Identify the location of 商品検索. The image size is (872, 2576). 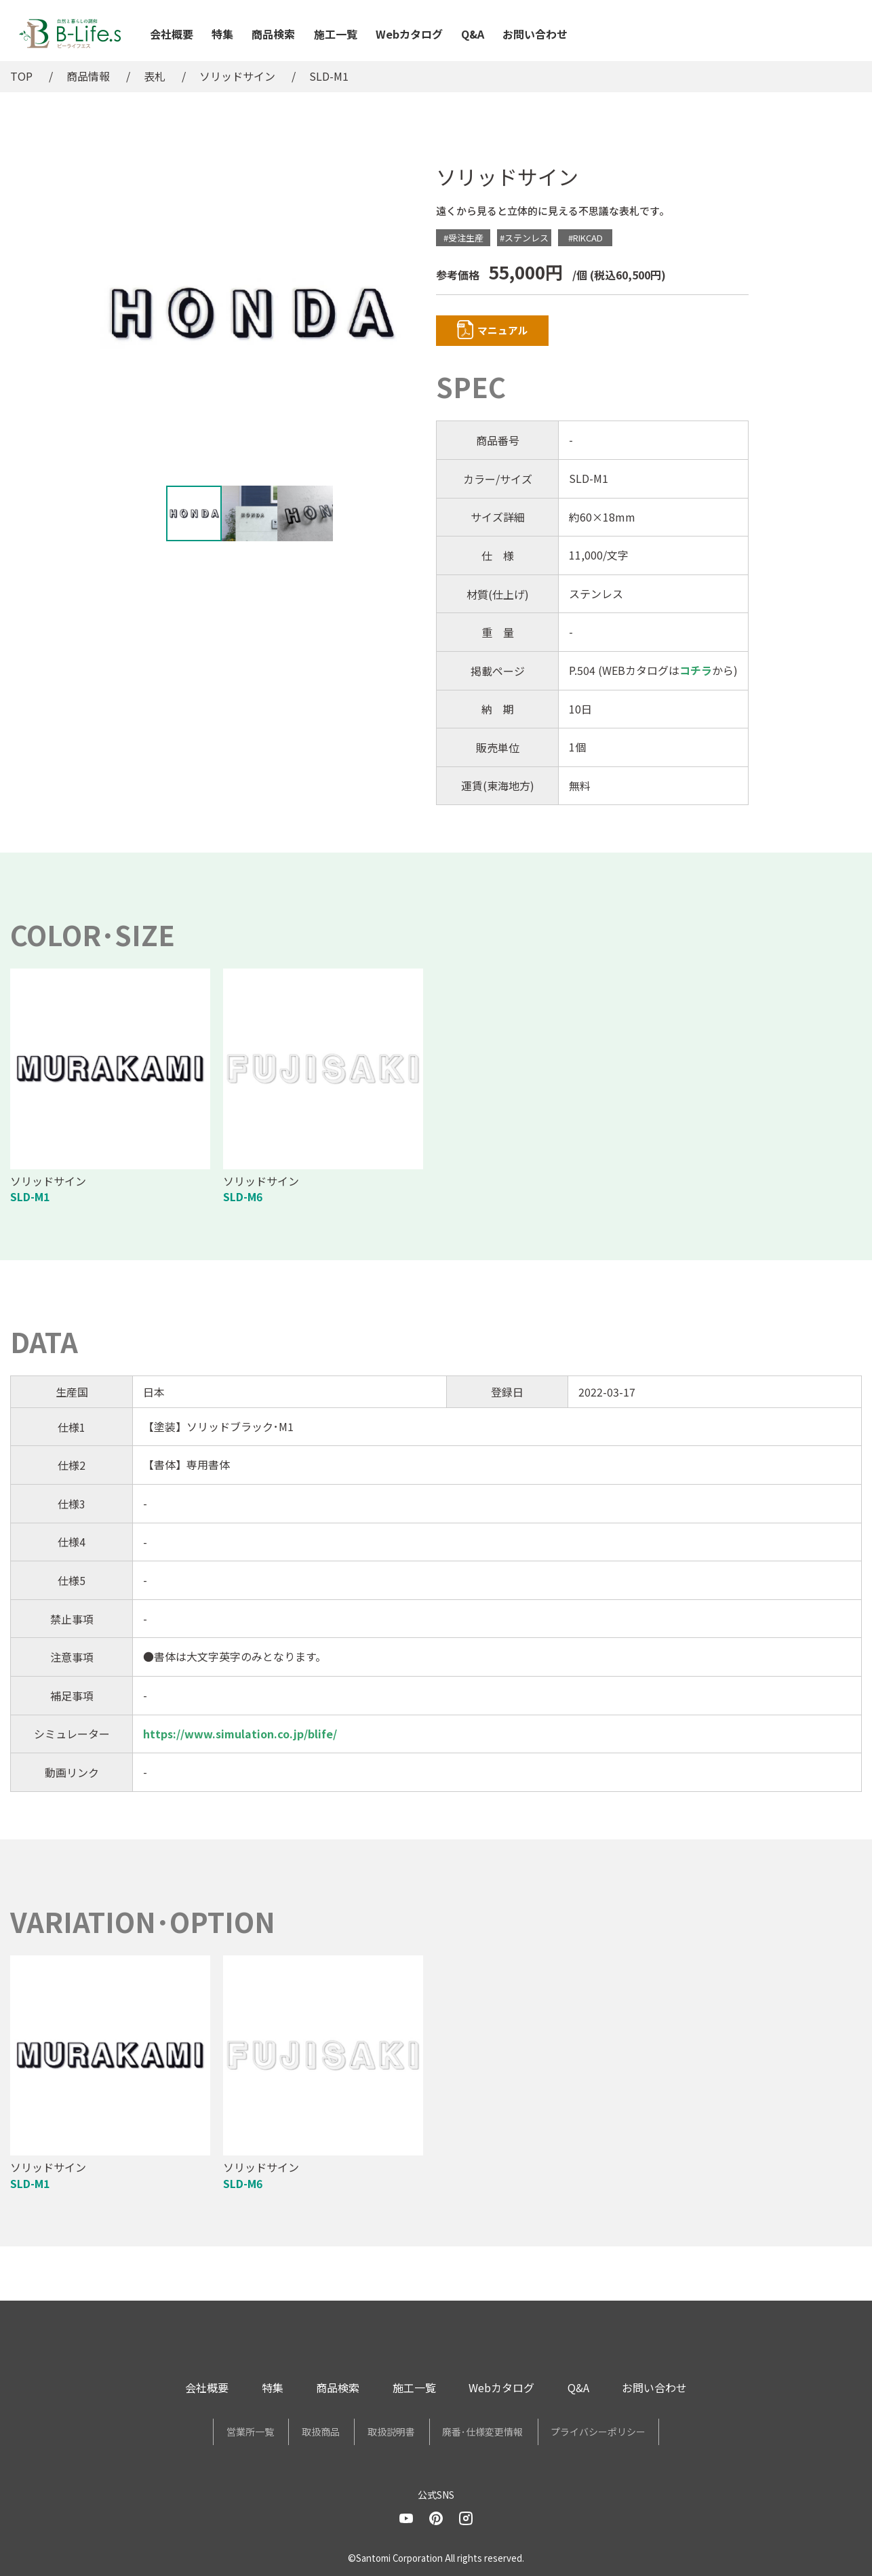
(273, 33).